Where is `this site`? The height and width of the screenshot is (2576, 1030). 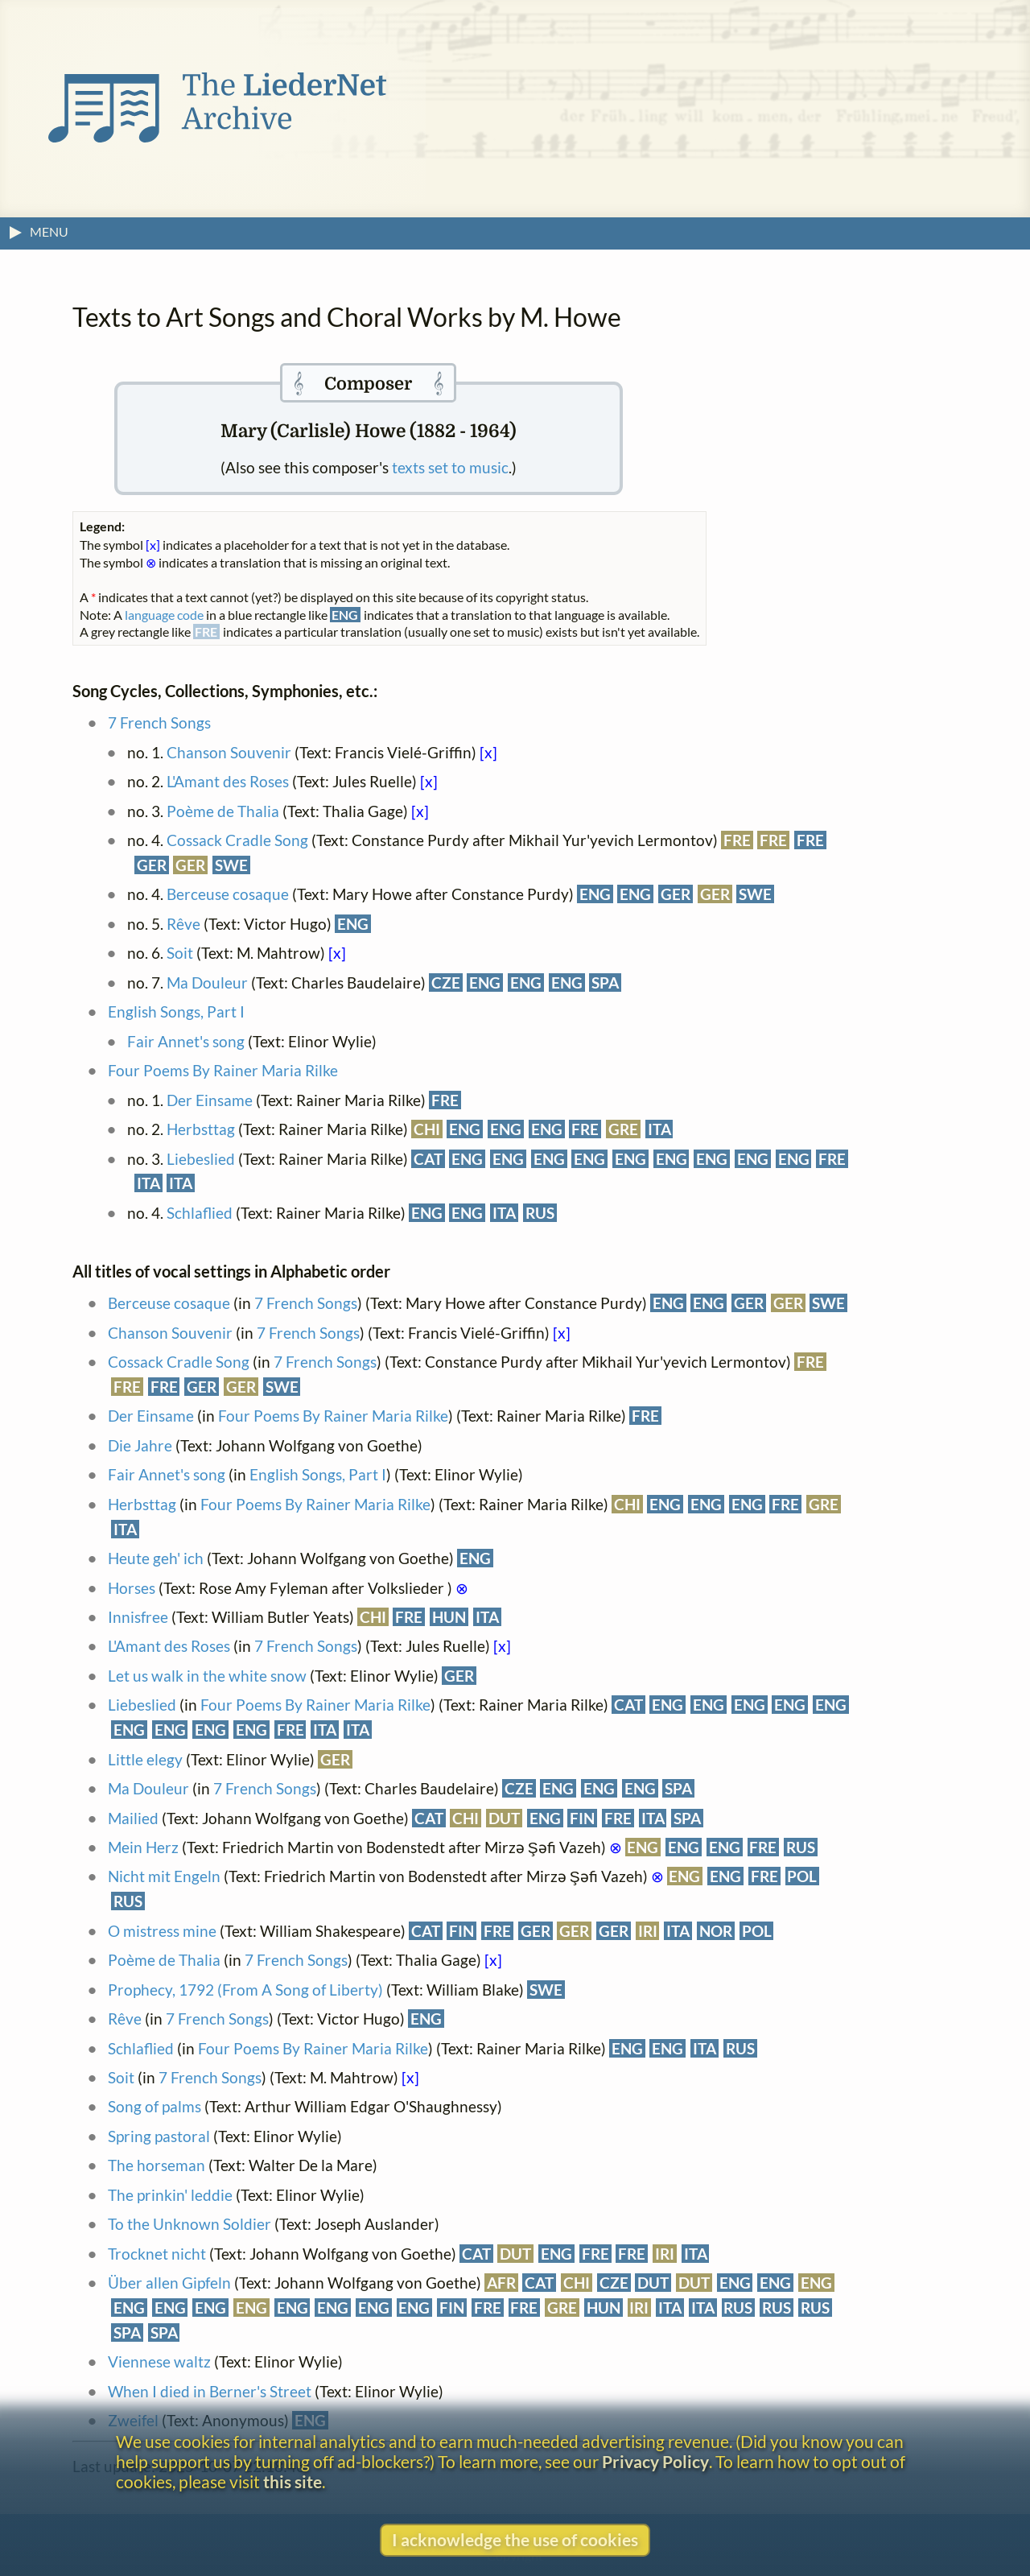 this site is located at coordinates (292, 2481).